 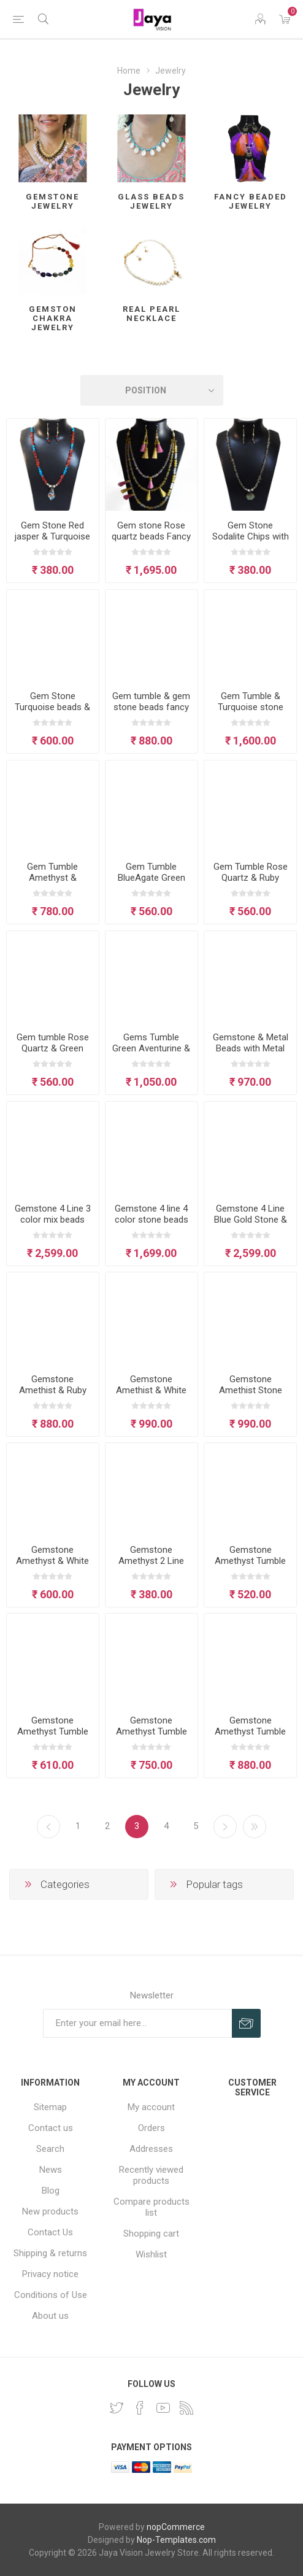 What do you see at coordinates (53, 318) in the screenshot?
I see `Gemston Chakra jewelry` at bounding box center [53, 318].